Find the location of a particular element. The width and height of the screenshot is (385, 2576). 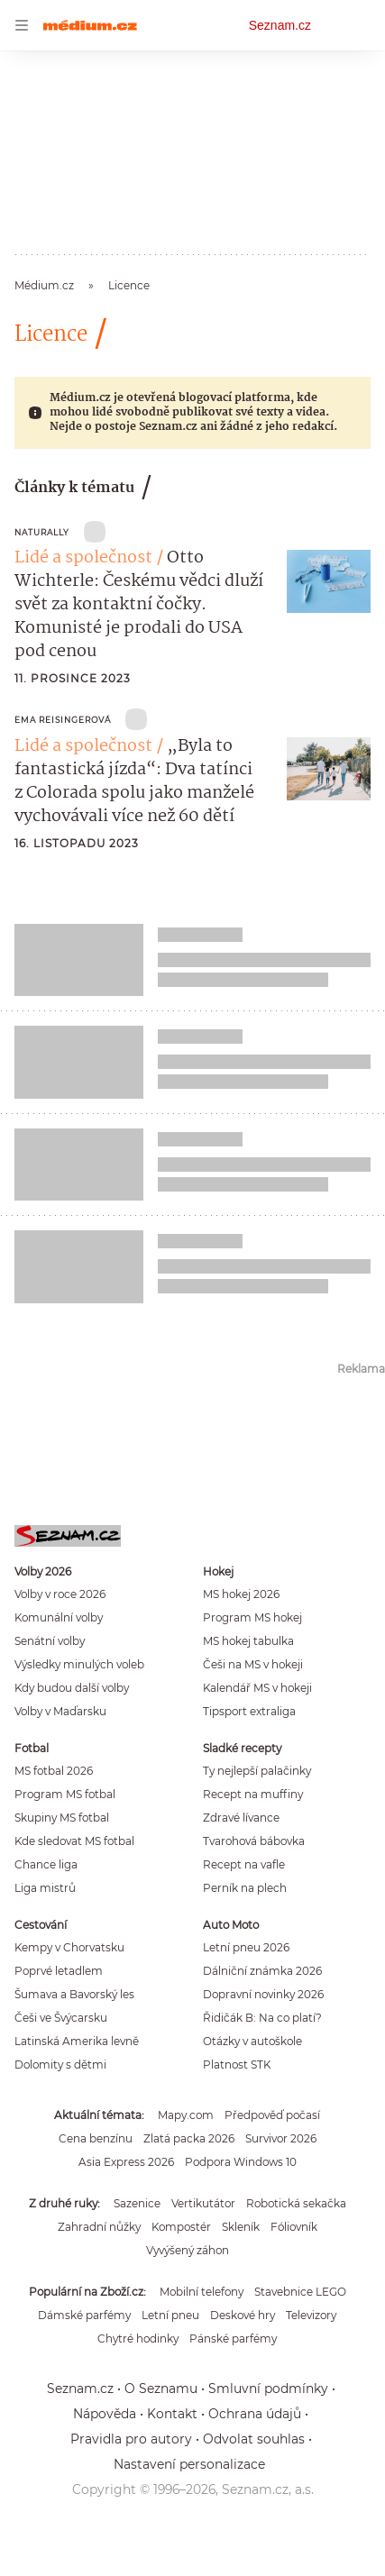

Kempy v Chorvatsku is located at coordinates (69, 1947).